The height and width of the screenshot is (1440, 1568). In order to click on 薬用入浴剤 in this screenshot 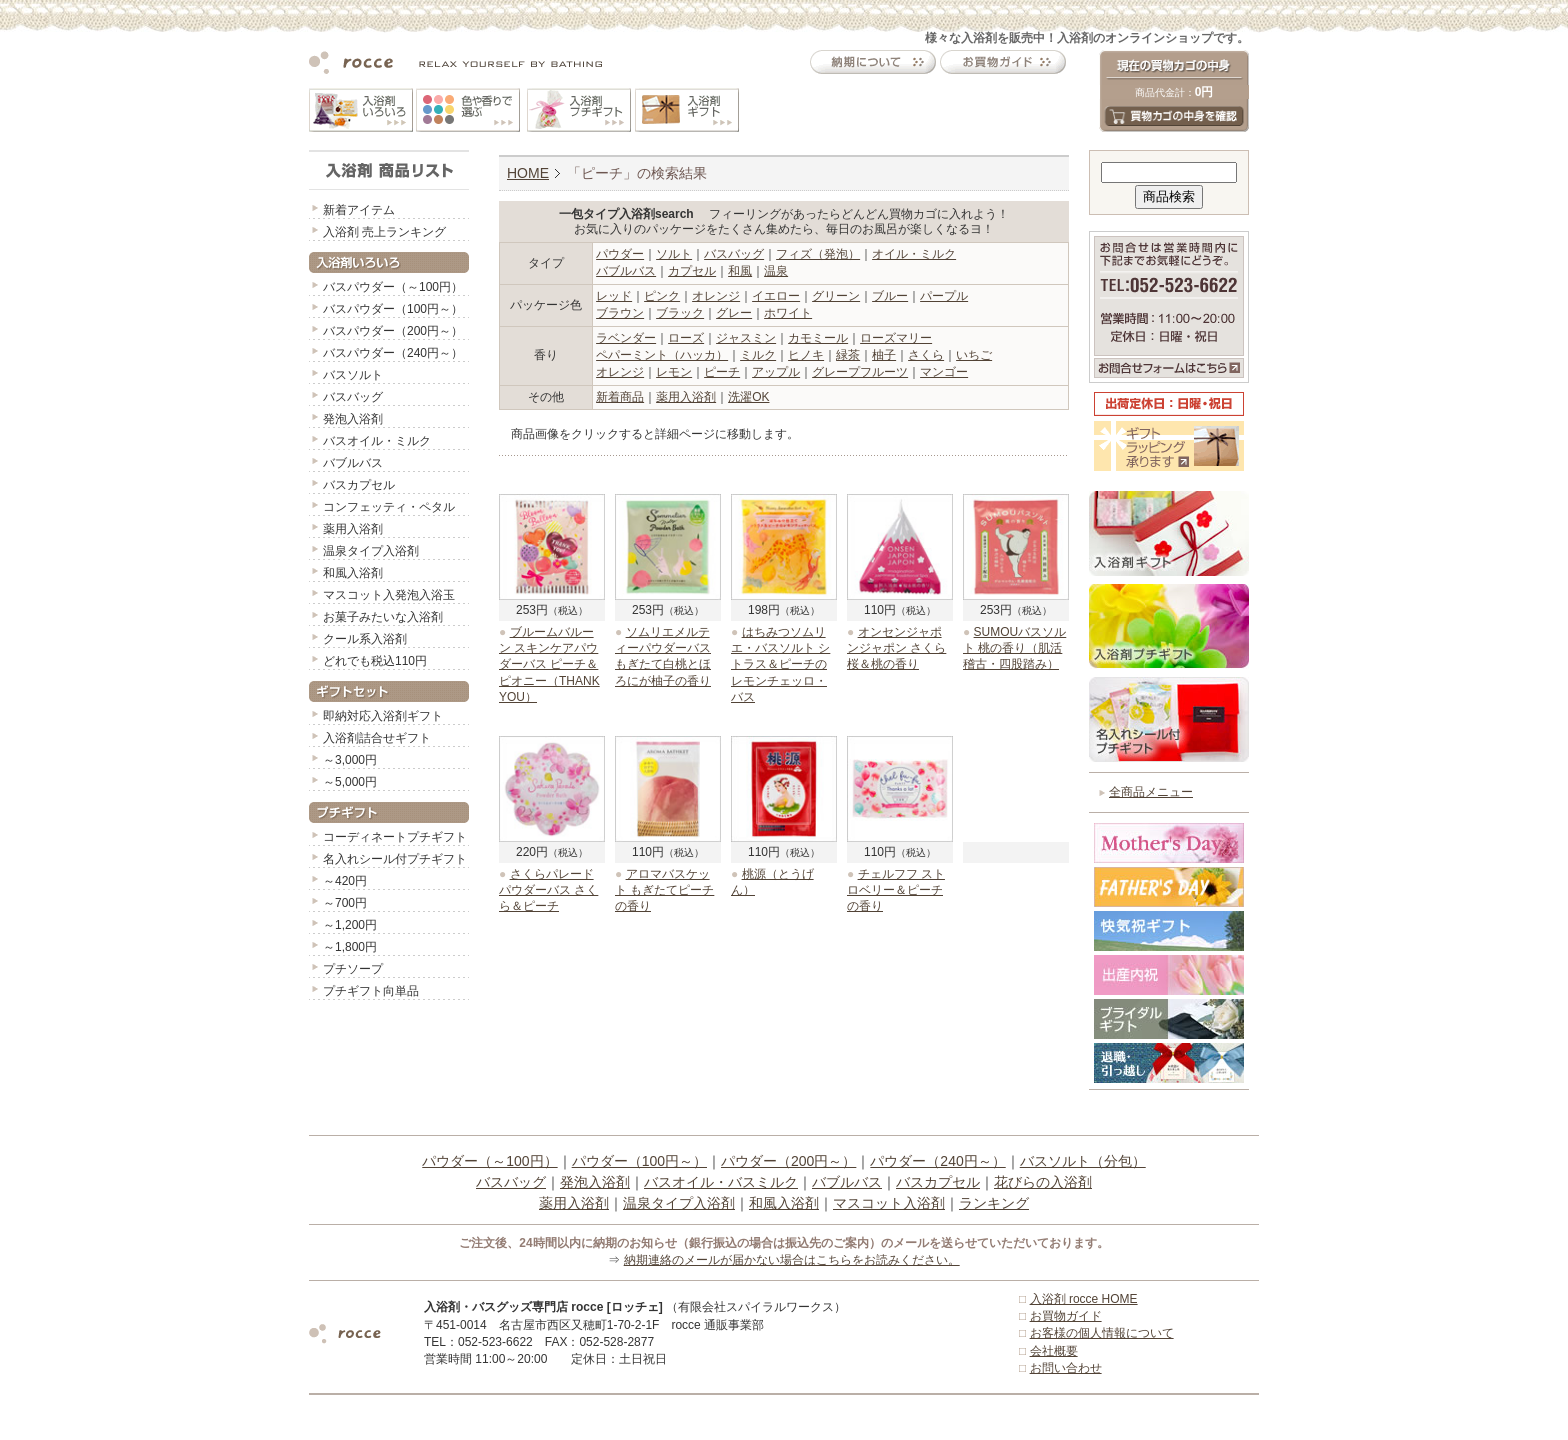, I will do `click(353, 529)`.